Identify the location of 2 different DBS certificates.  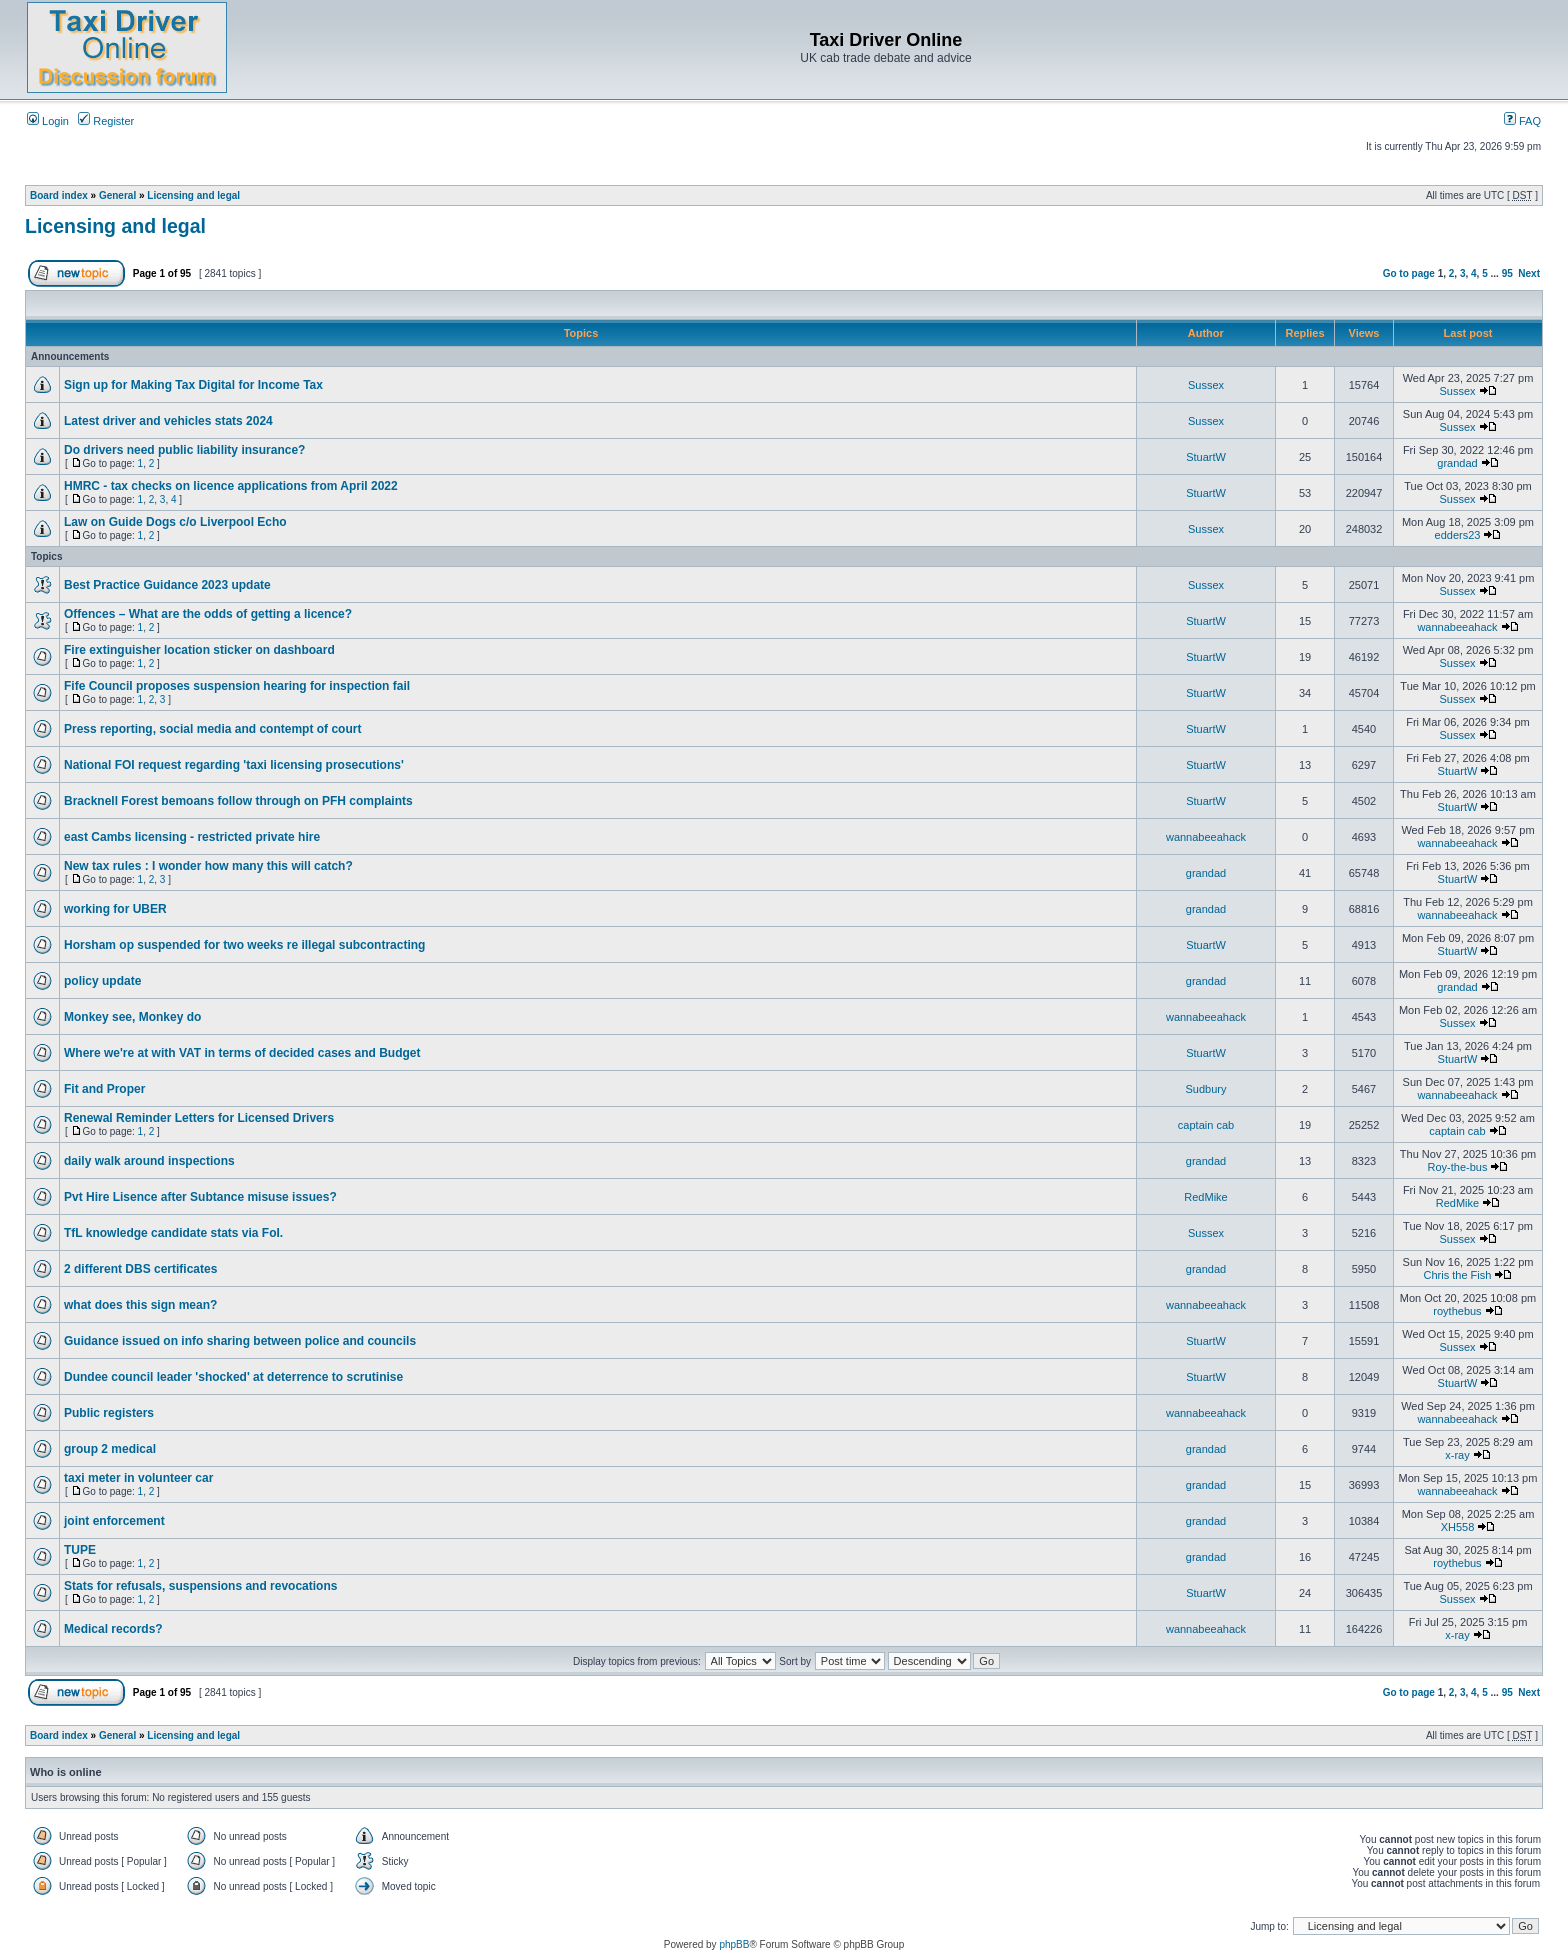
(140, 1269).